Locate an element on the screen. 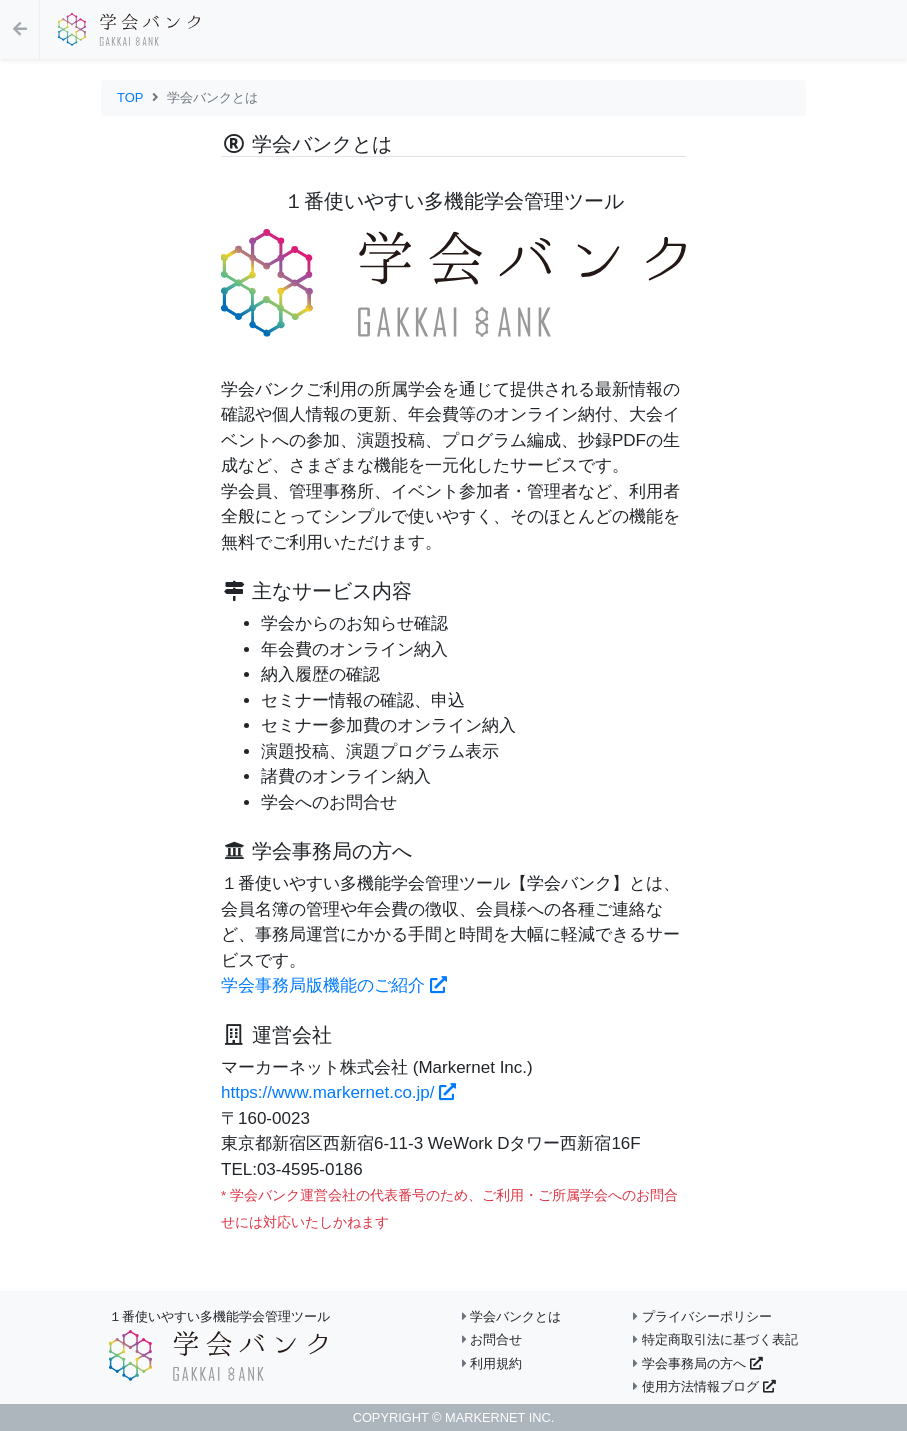 This screenshot has height=1431, width=907. https://www.markernet.co.jp/ is located at coordinates (338, 1092).